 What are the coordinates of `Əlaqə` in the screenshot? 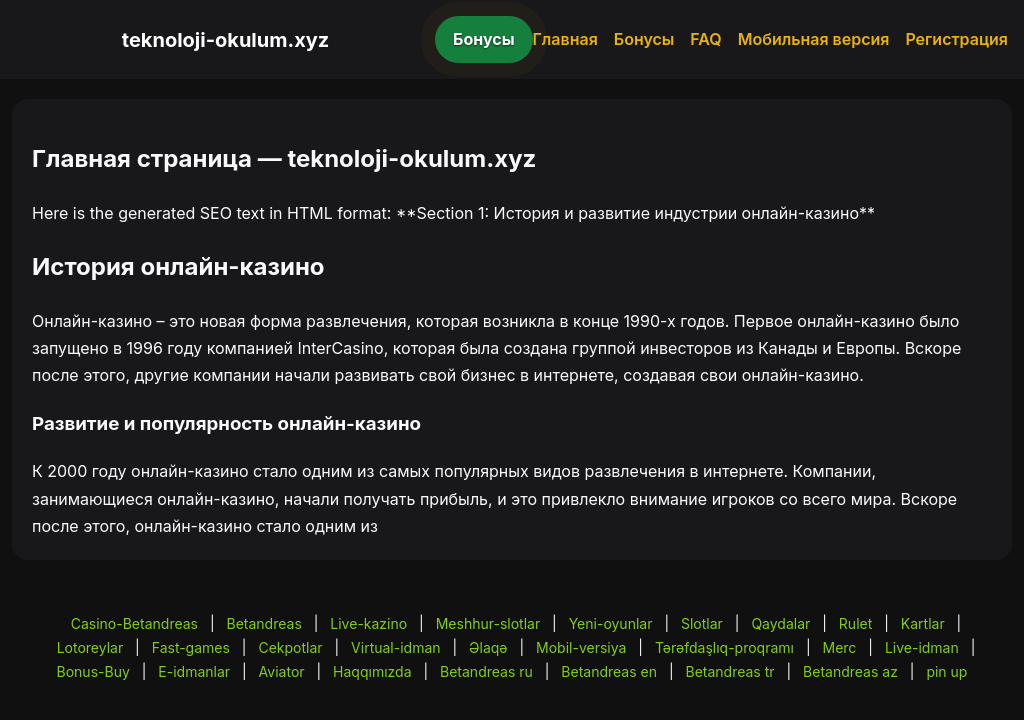 It's located at (488, 647).